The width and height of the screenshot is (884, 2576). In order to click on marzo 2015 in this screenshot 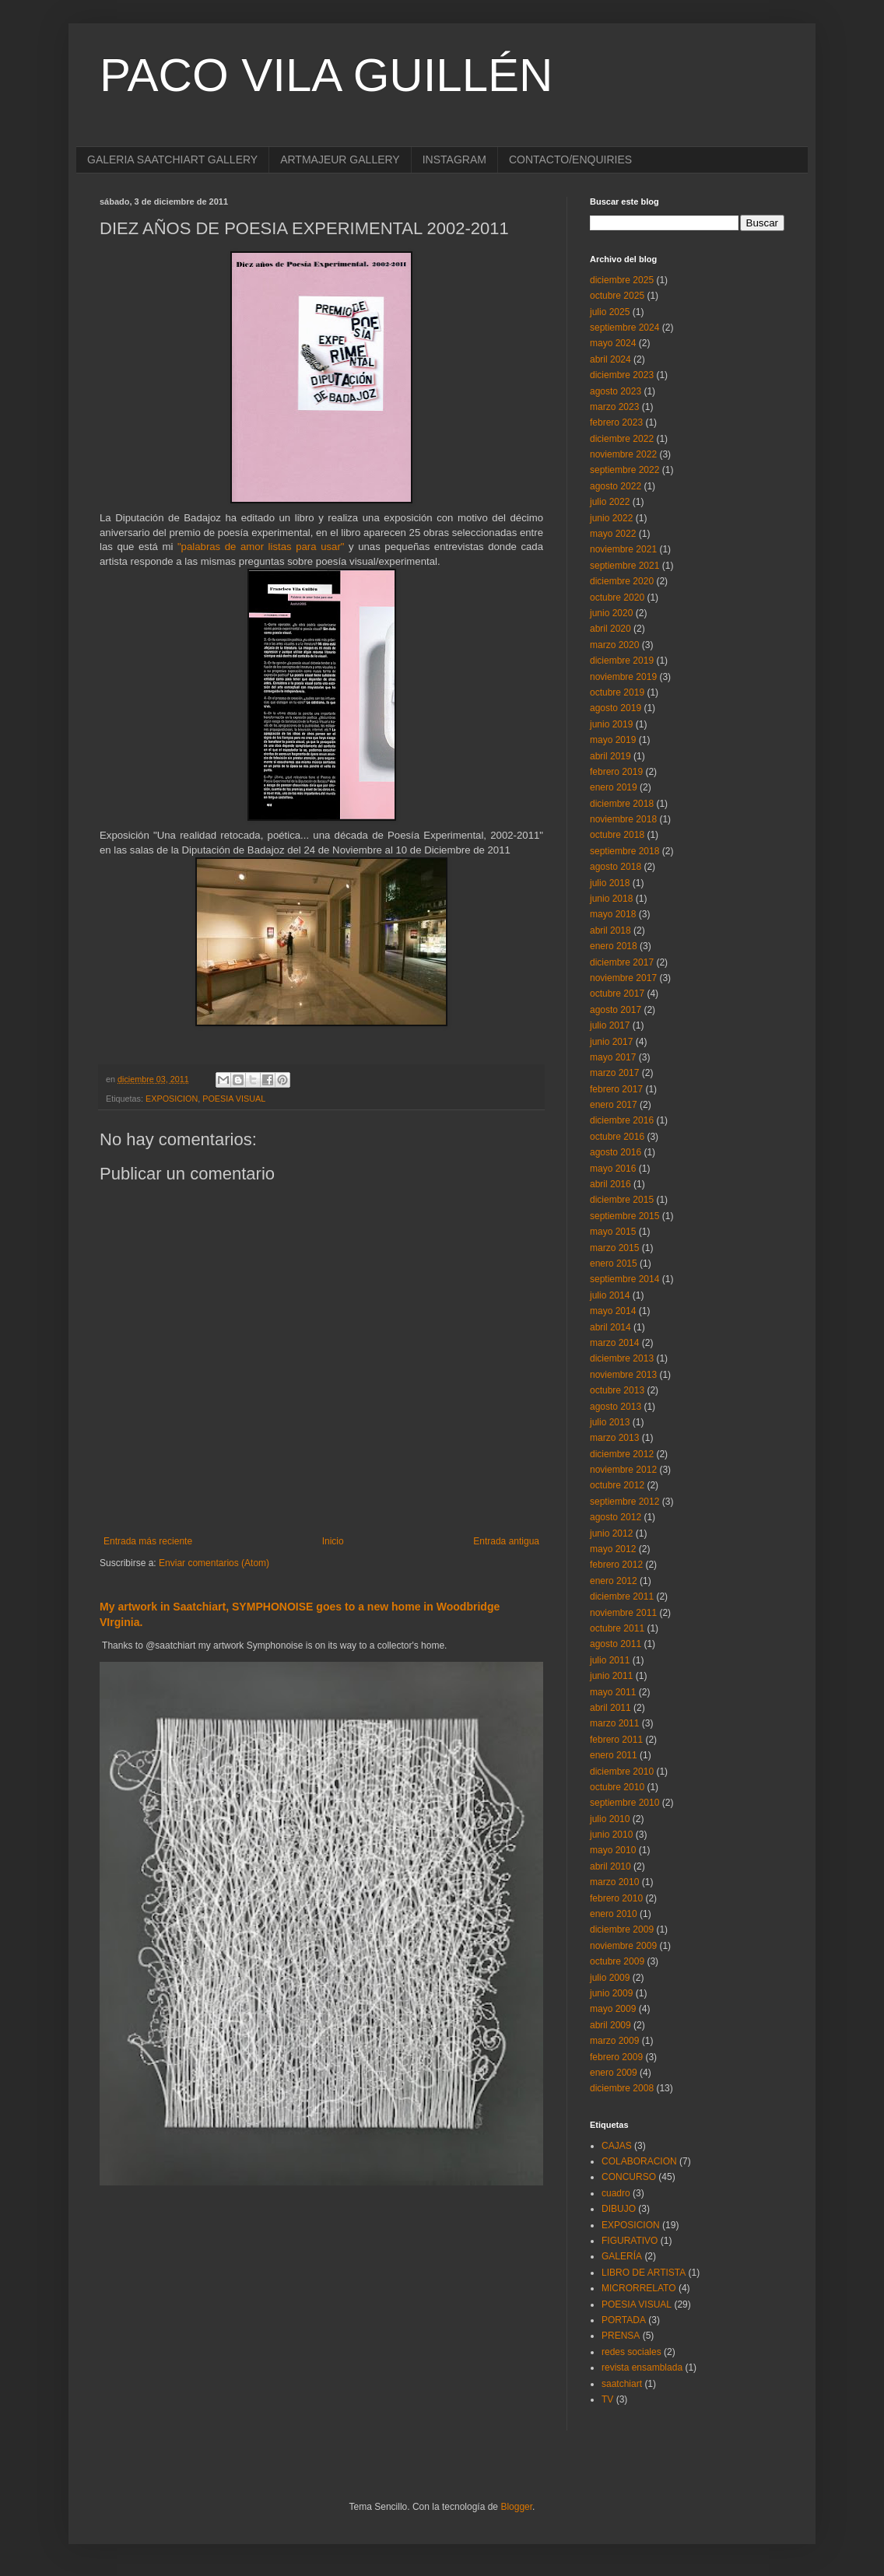, I will do `click(614, 1247)`.